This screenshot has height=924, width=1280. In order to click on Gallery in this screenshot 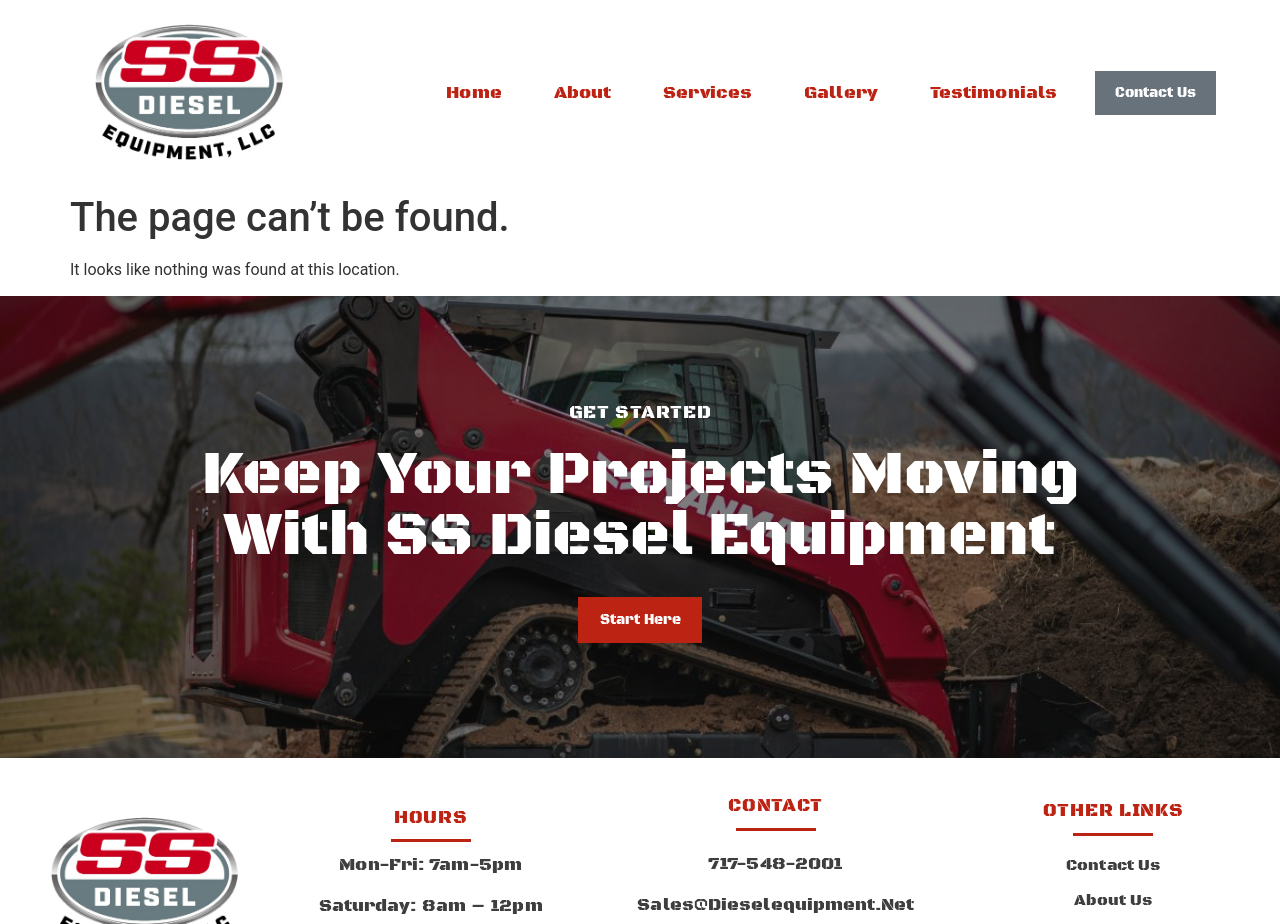, I will do `click(841, 93)`.